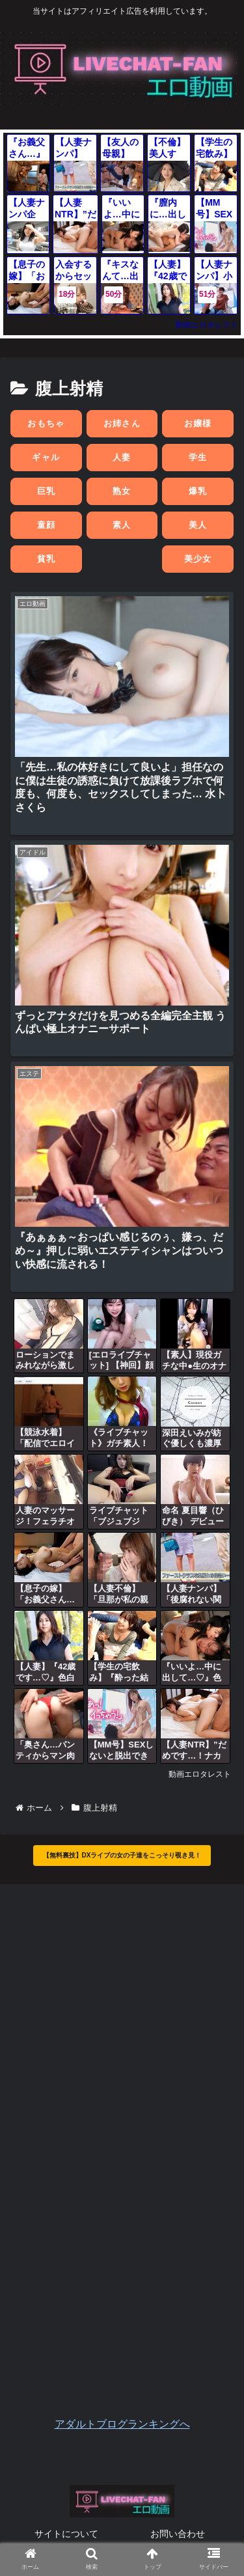 This screenshot has height=2576, width=244. What do you see at coordinates (46, 525) in the screenshot?
I see `童顔` at bounding box center [46, 525].